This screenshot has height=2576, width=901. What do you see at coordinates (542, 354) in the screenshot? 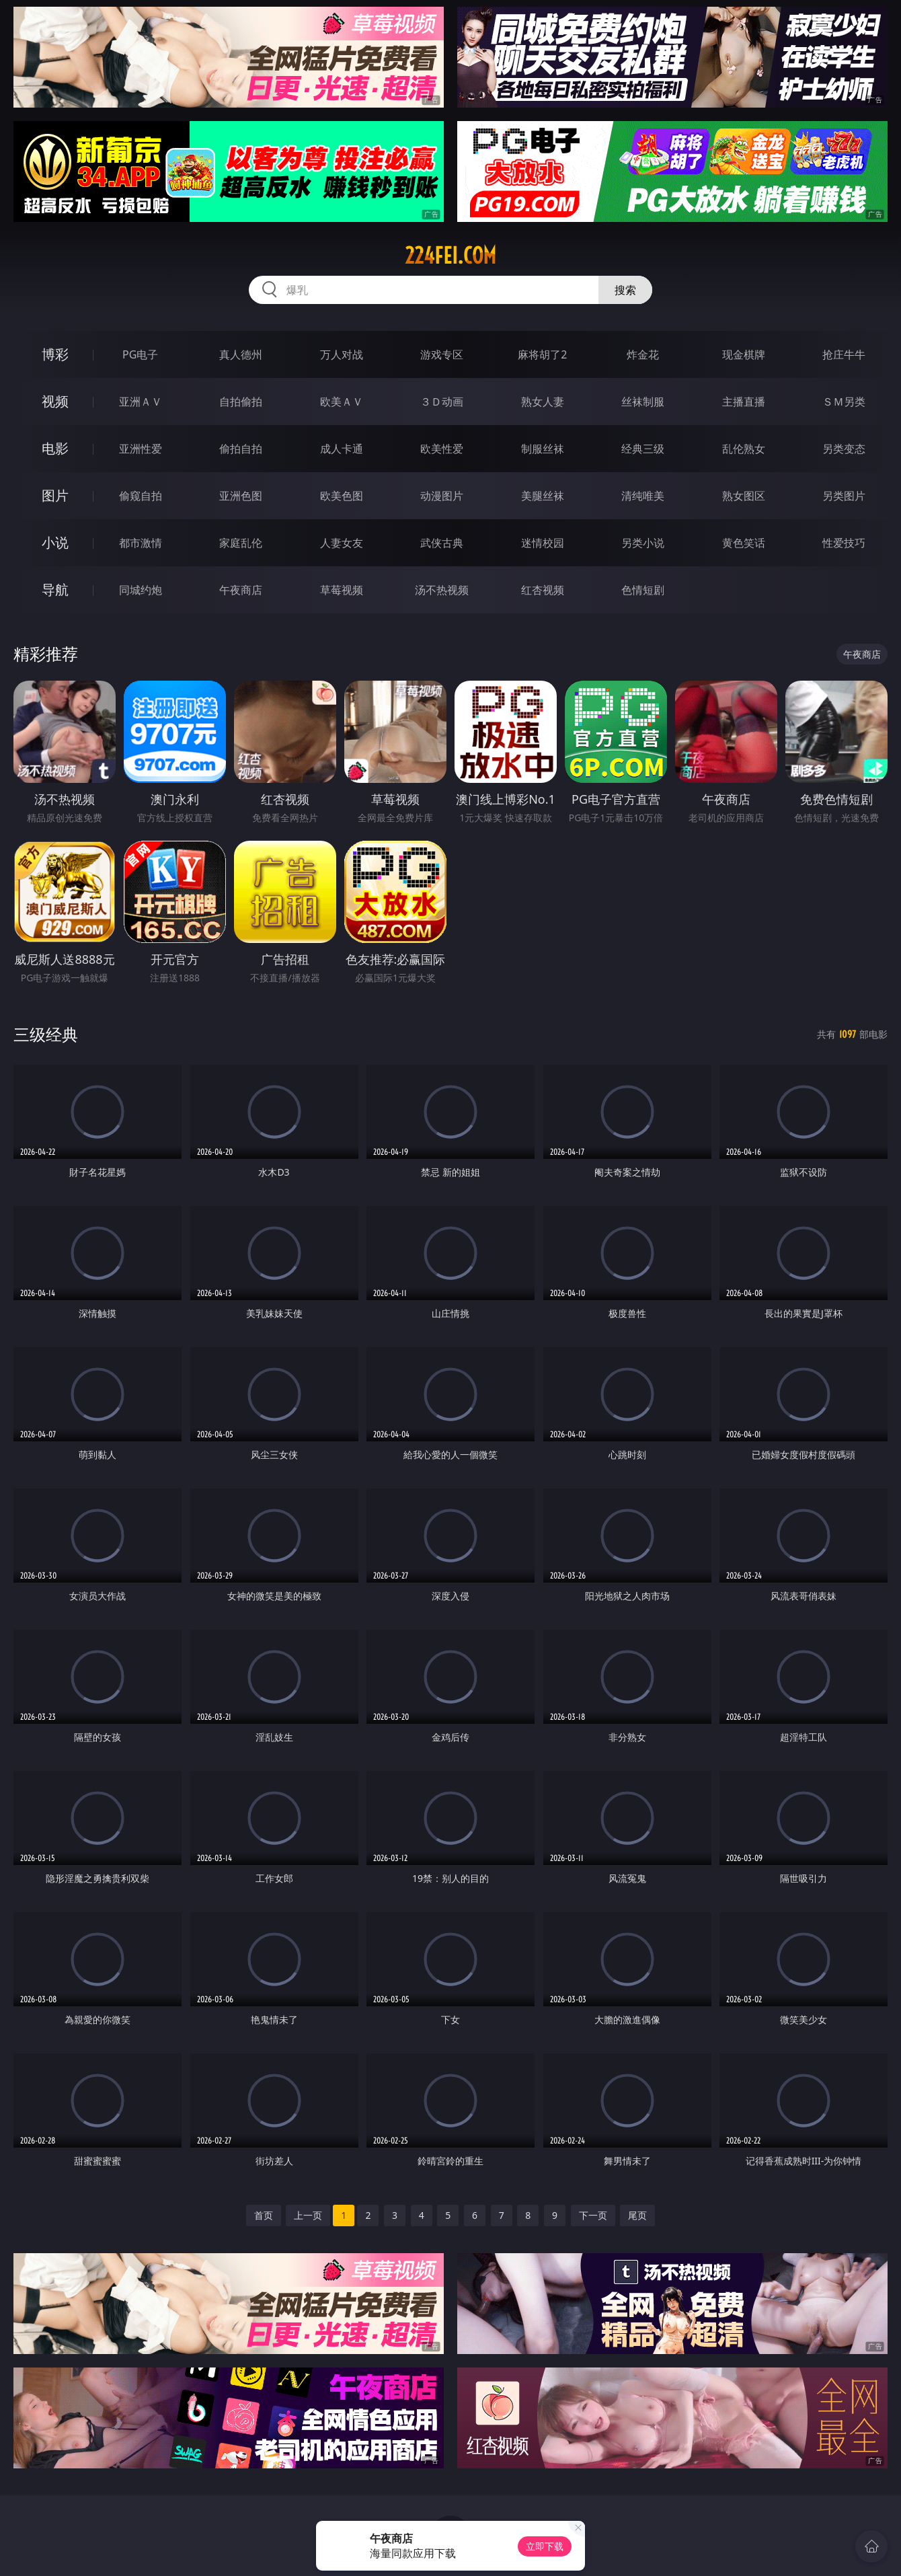
I see `麻将胡了2` at bounding box center [542, 354].